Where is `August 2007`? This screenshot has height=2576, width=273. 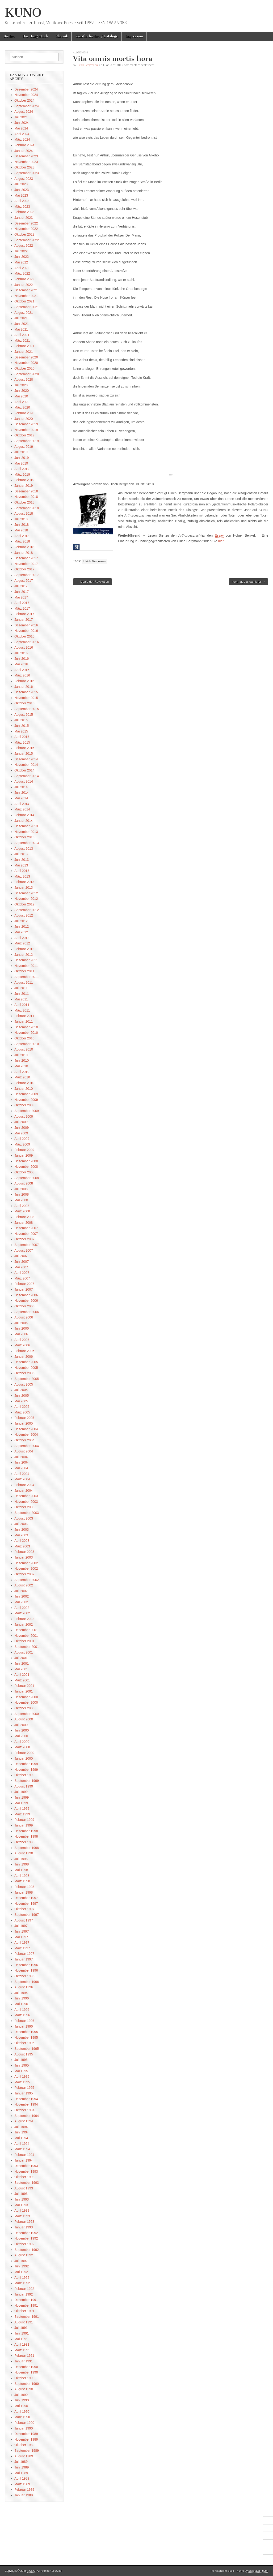 August 2007 is located at coordinates (23, 1250).